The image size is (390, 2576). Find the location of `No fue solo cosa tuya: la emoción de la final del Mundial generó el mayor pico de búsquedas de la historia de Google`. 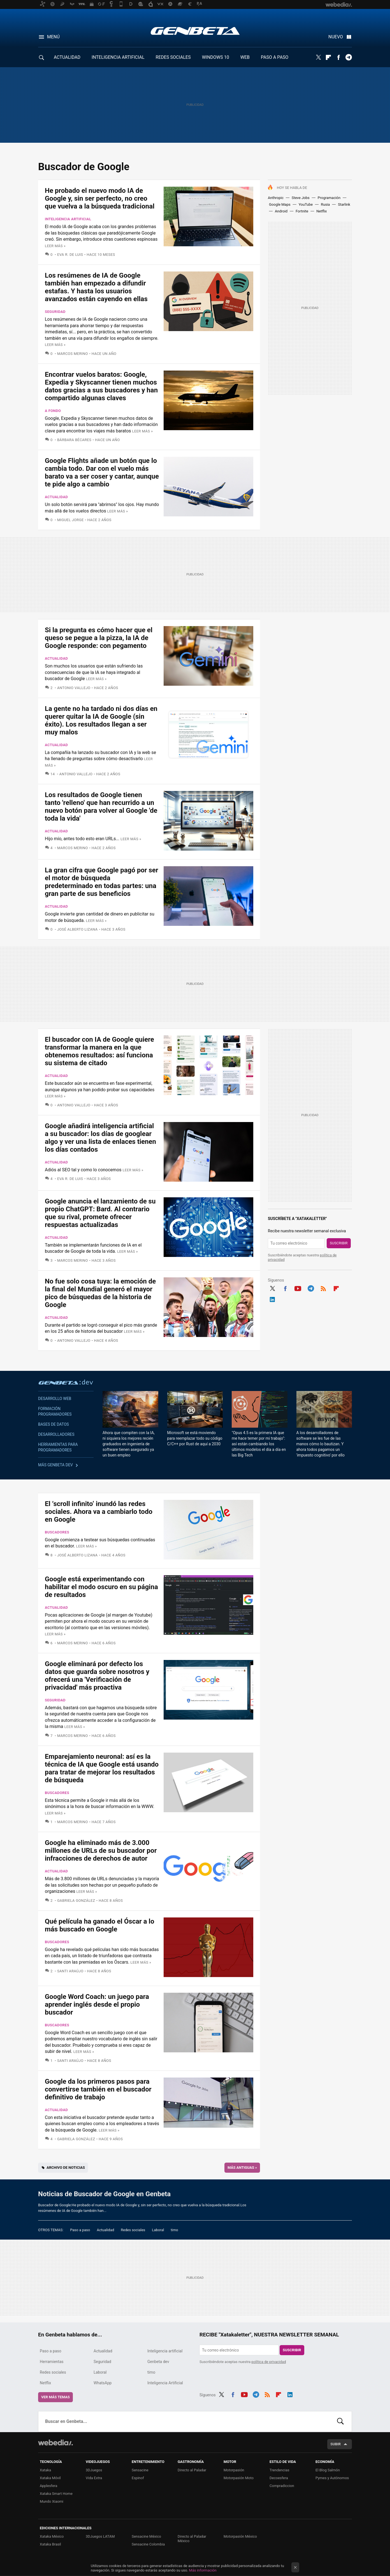

No fue solo cosa tuya: la emoción de la final del Mundial generó el mayor pico de búsquedas de la historia de Google is located at coordinates (100, 1293).